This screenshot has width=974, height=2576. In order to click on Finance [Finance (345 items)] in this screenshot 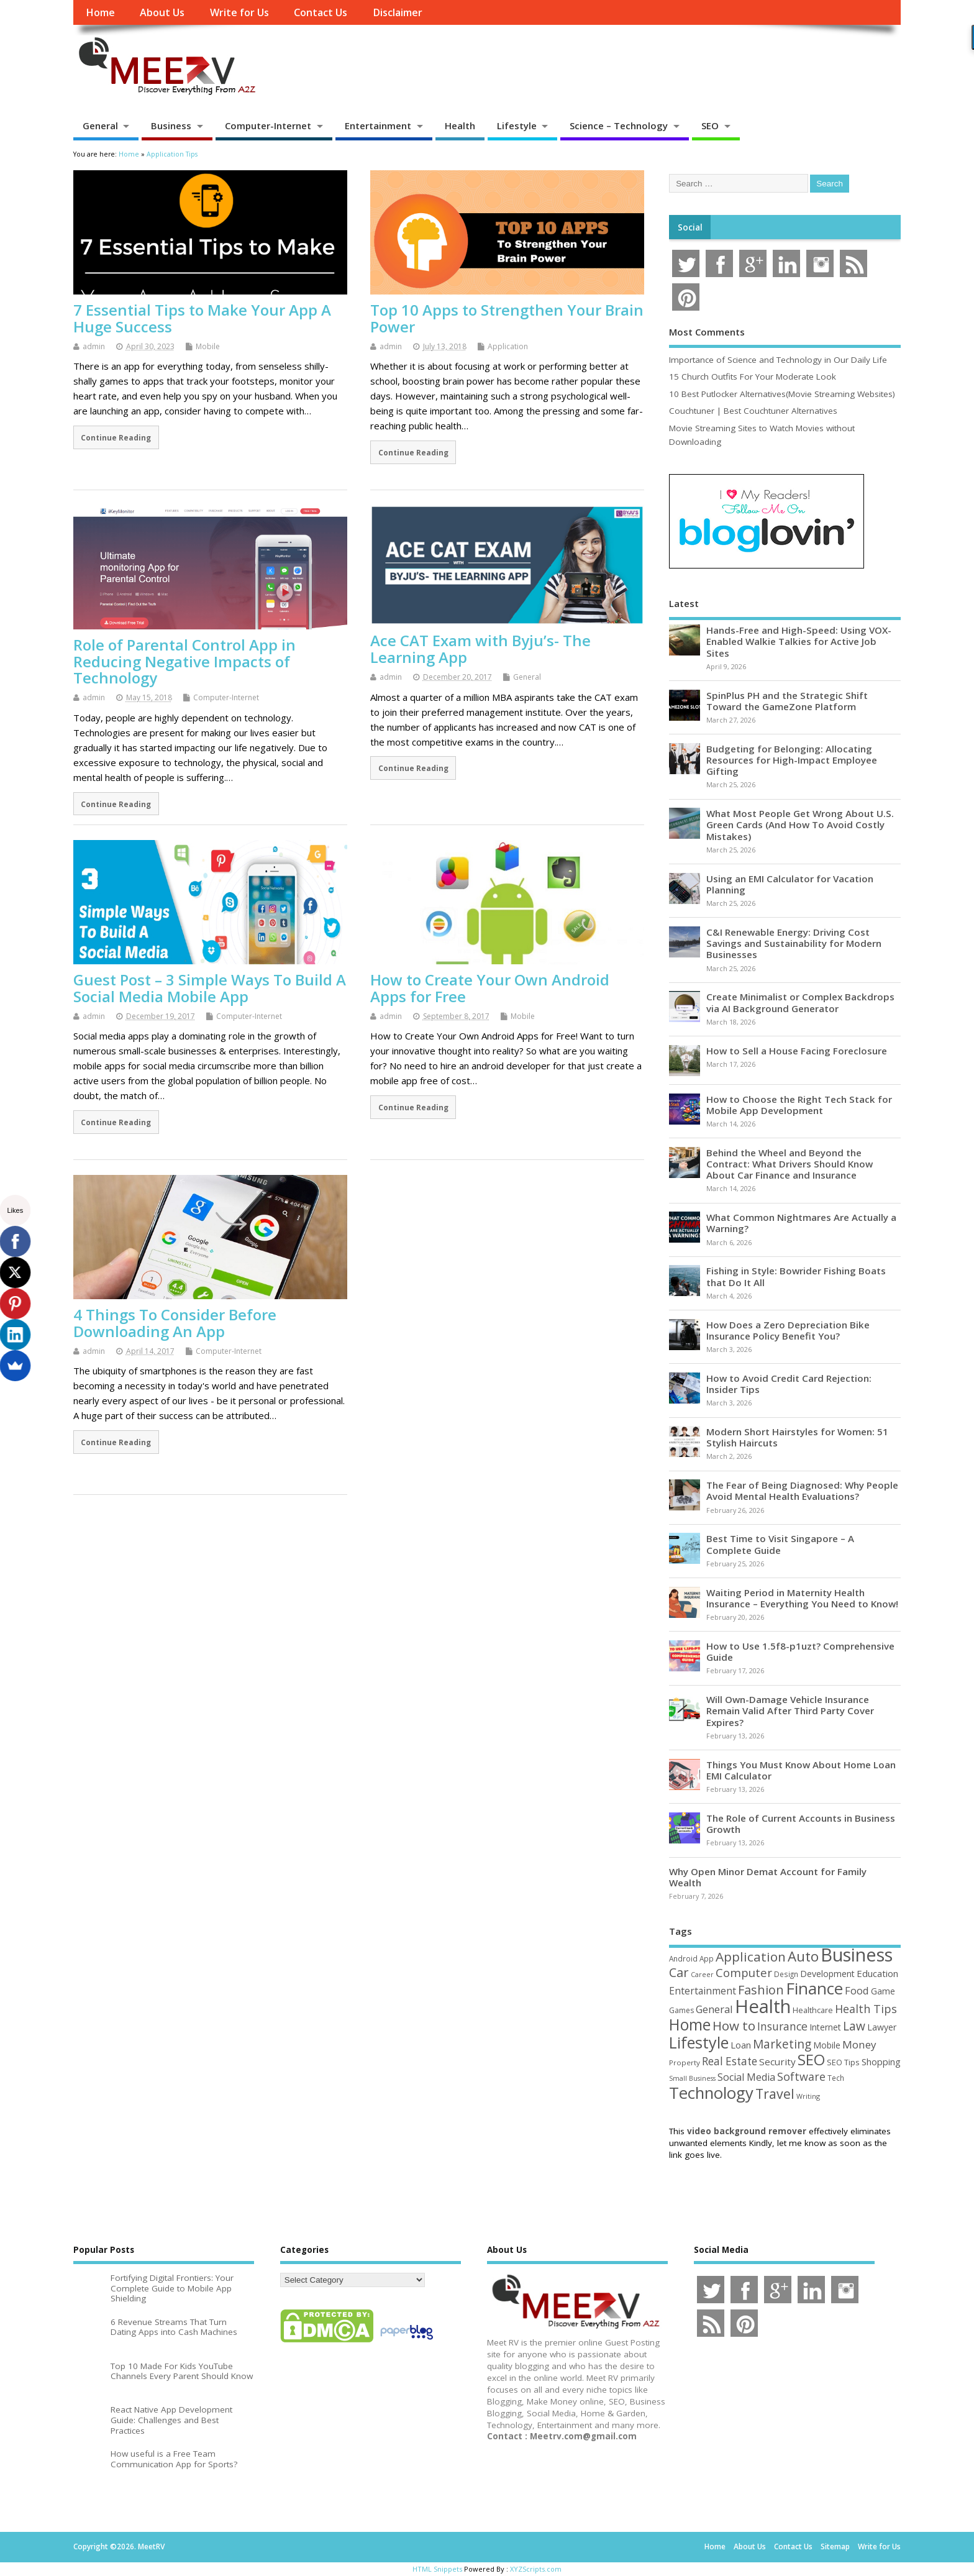, I will do `click(814, 1988)`.